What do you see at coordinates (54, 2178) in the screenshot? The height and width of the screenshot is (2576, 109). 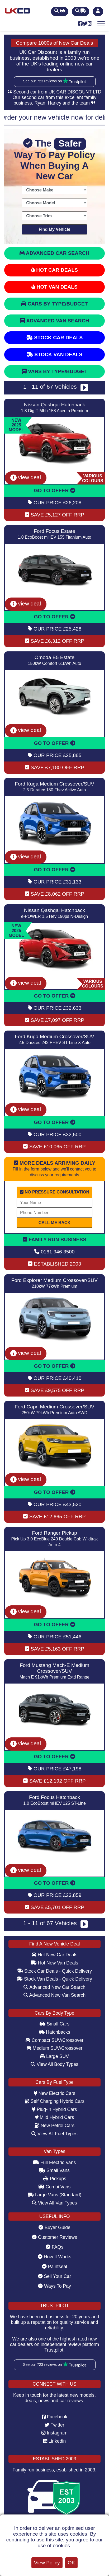 I see `Pickups` at bounding box center [54, 2178].